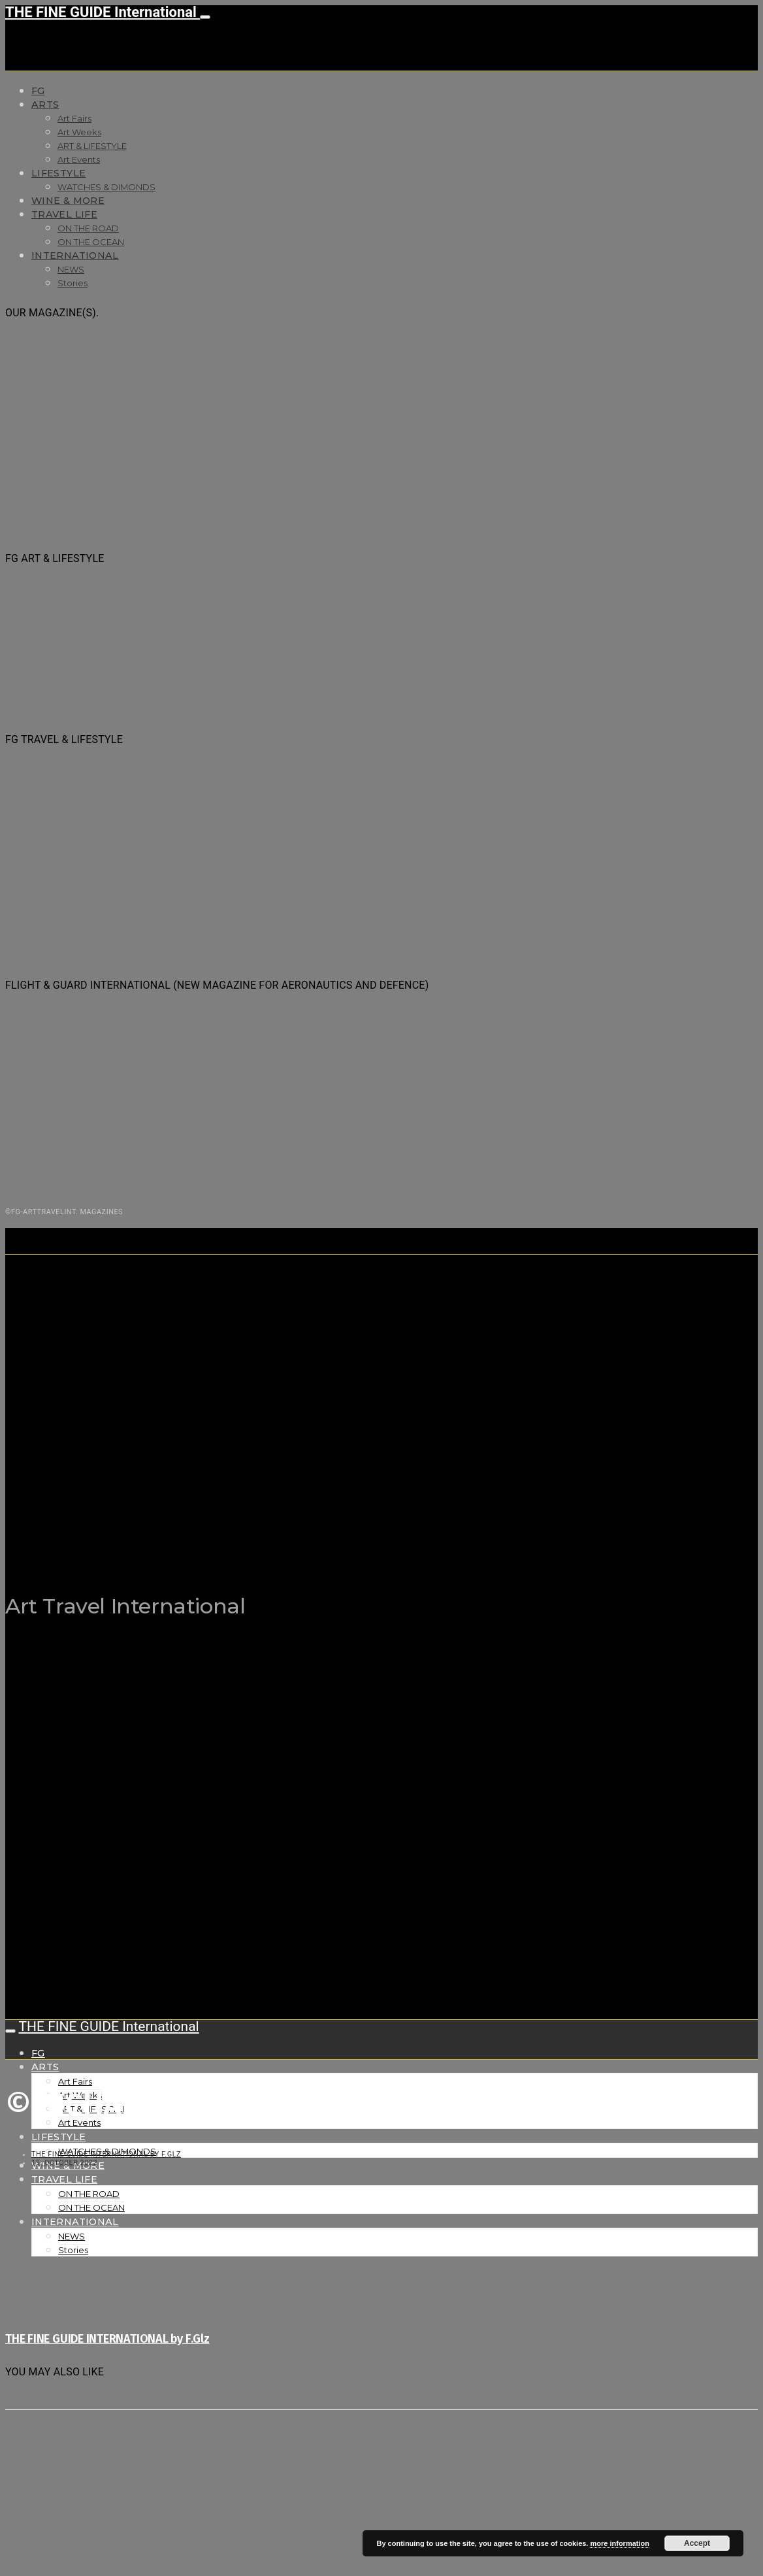 The height and width of the screenshot is (2576, 763). I want to click on more information, so click(619, 2543).